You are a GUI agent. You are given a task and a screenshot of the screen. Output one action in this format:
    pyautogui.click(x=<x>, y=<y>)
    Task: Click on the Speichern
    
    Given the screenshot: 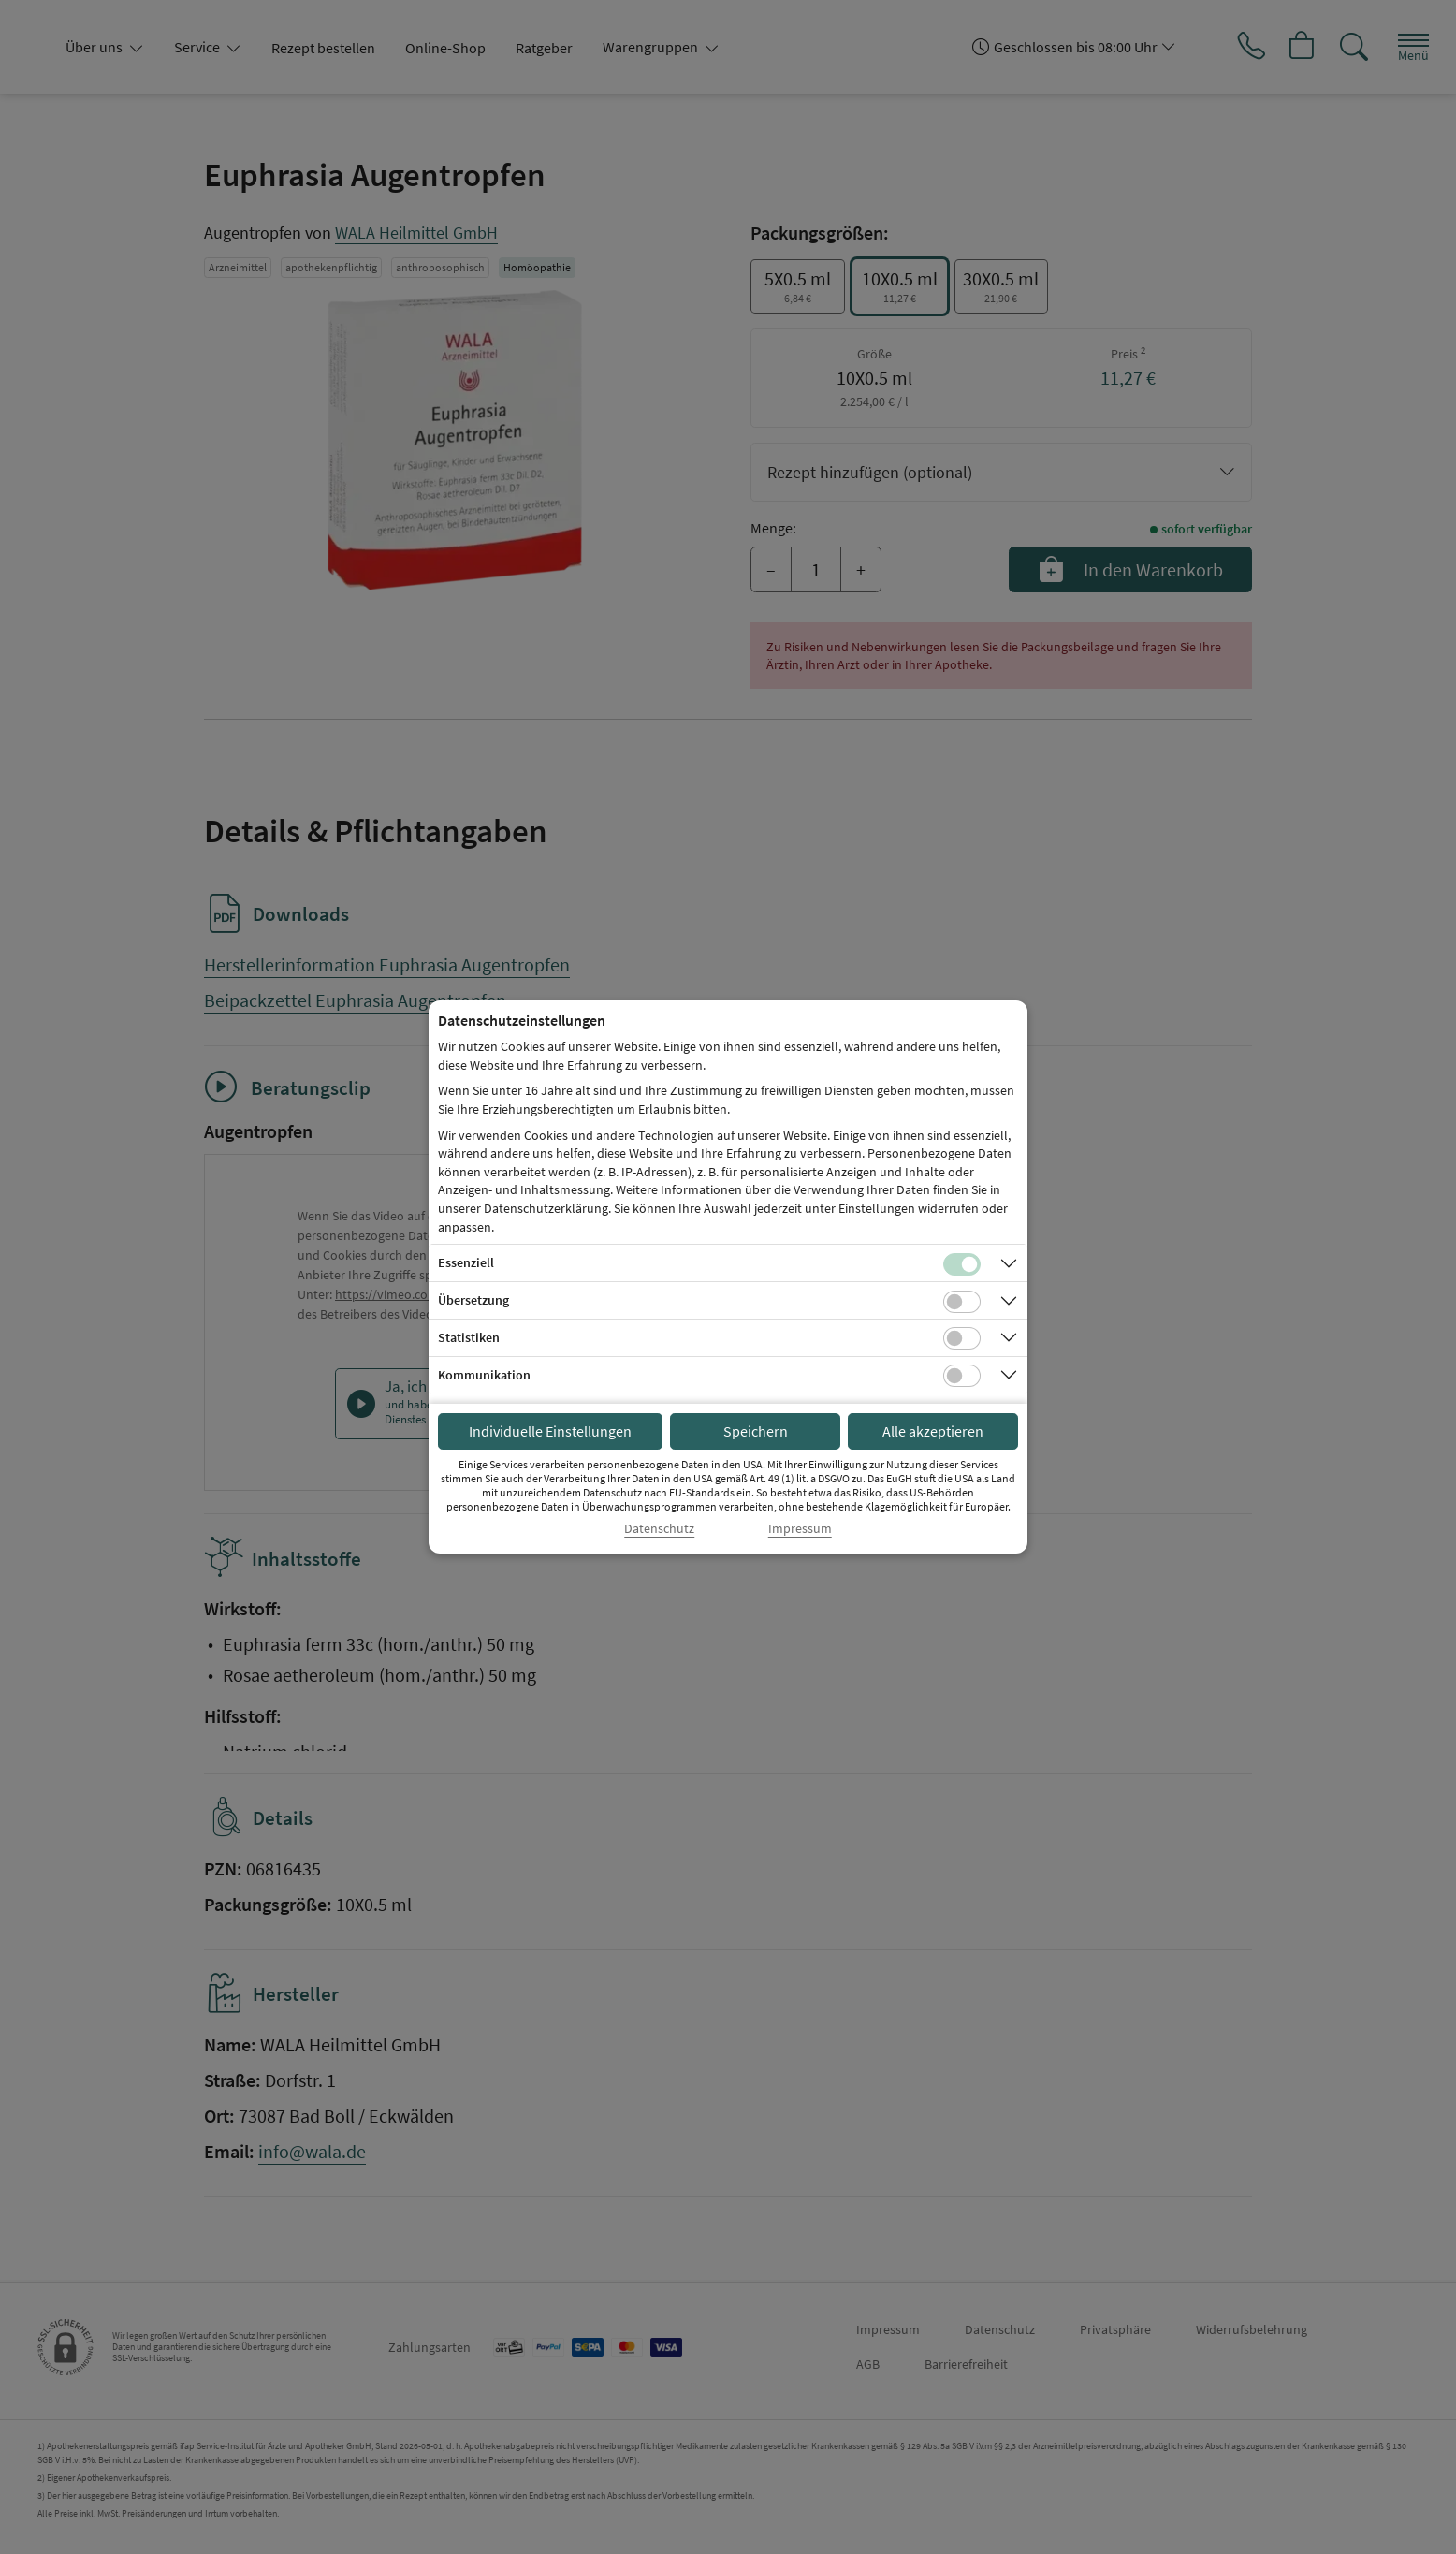 What is the action you would take?
    pyautogui.click(x=755, y=1431)
    